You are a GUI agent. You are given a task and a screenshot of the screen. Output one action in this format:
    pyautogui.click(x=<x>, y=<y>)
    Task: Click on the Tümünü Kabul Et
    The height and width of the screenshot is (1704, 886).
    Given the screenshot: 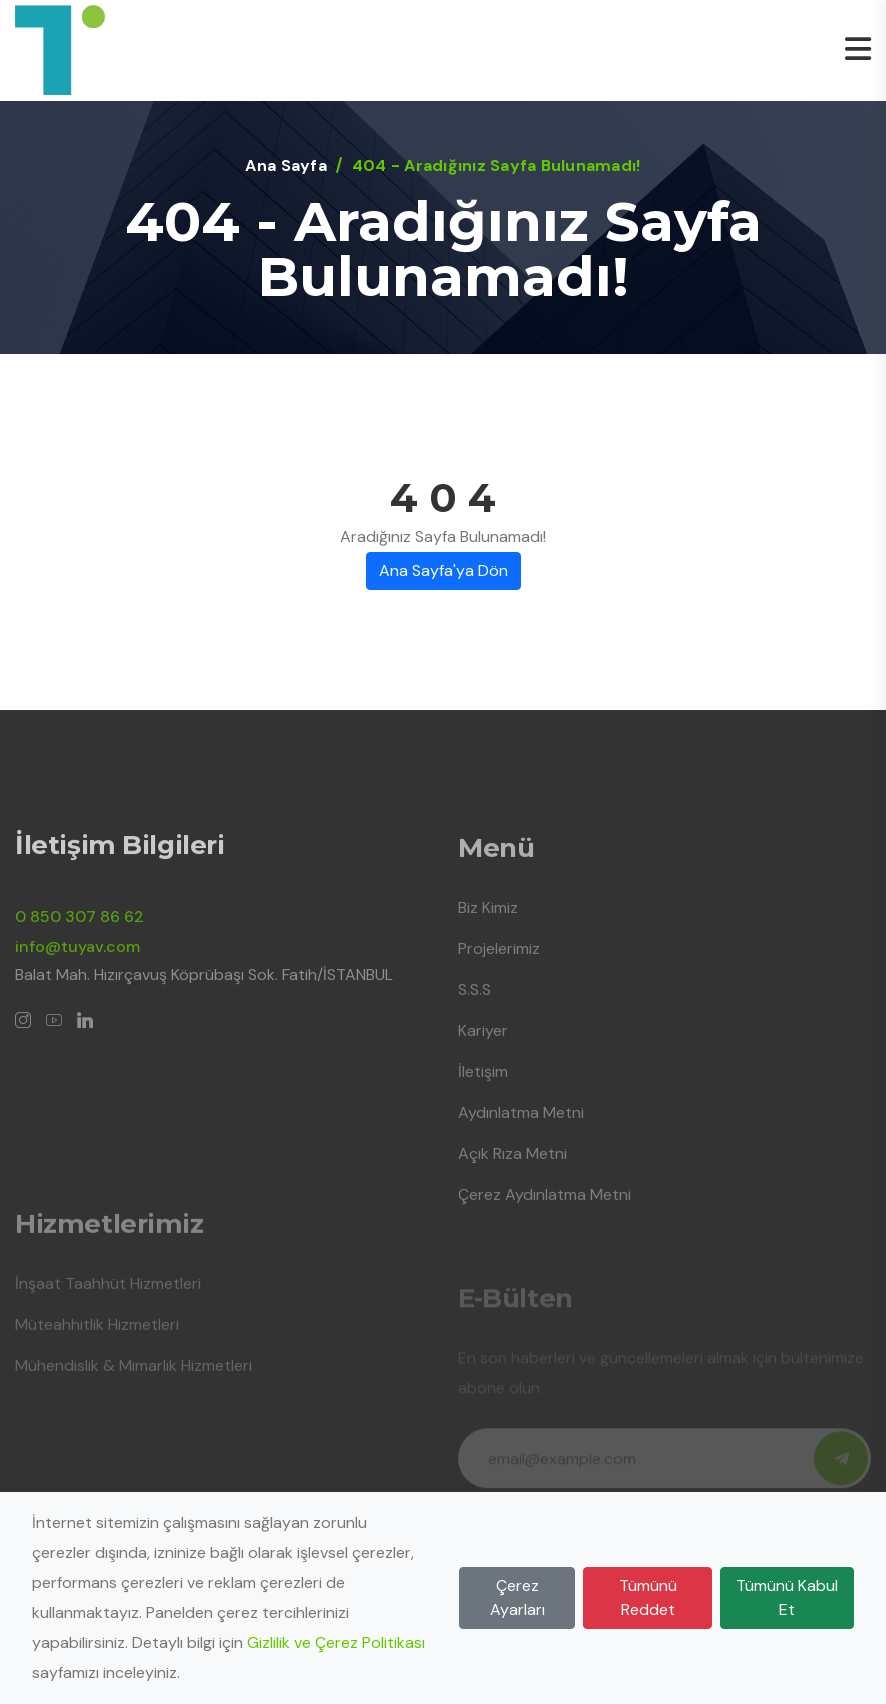 What is the action you would take?
    pyautogui.click(x=787, y=1597)
    